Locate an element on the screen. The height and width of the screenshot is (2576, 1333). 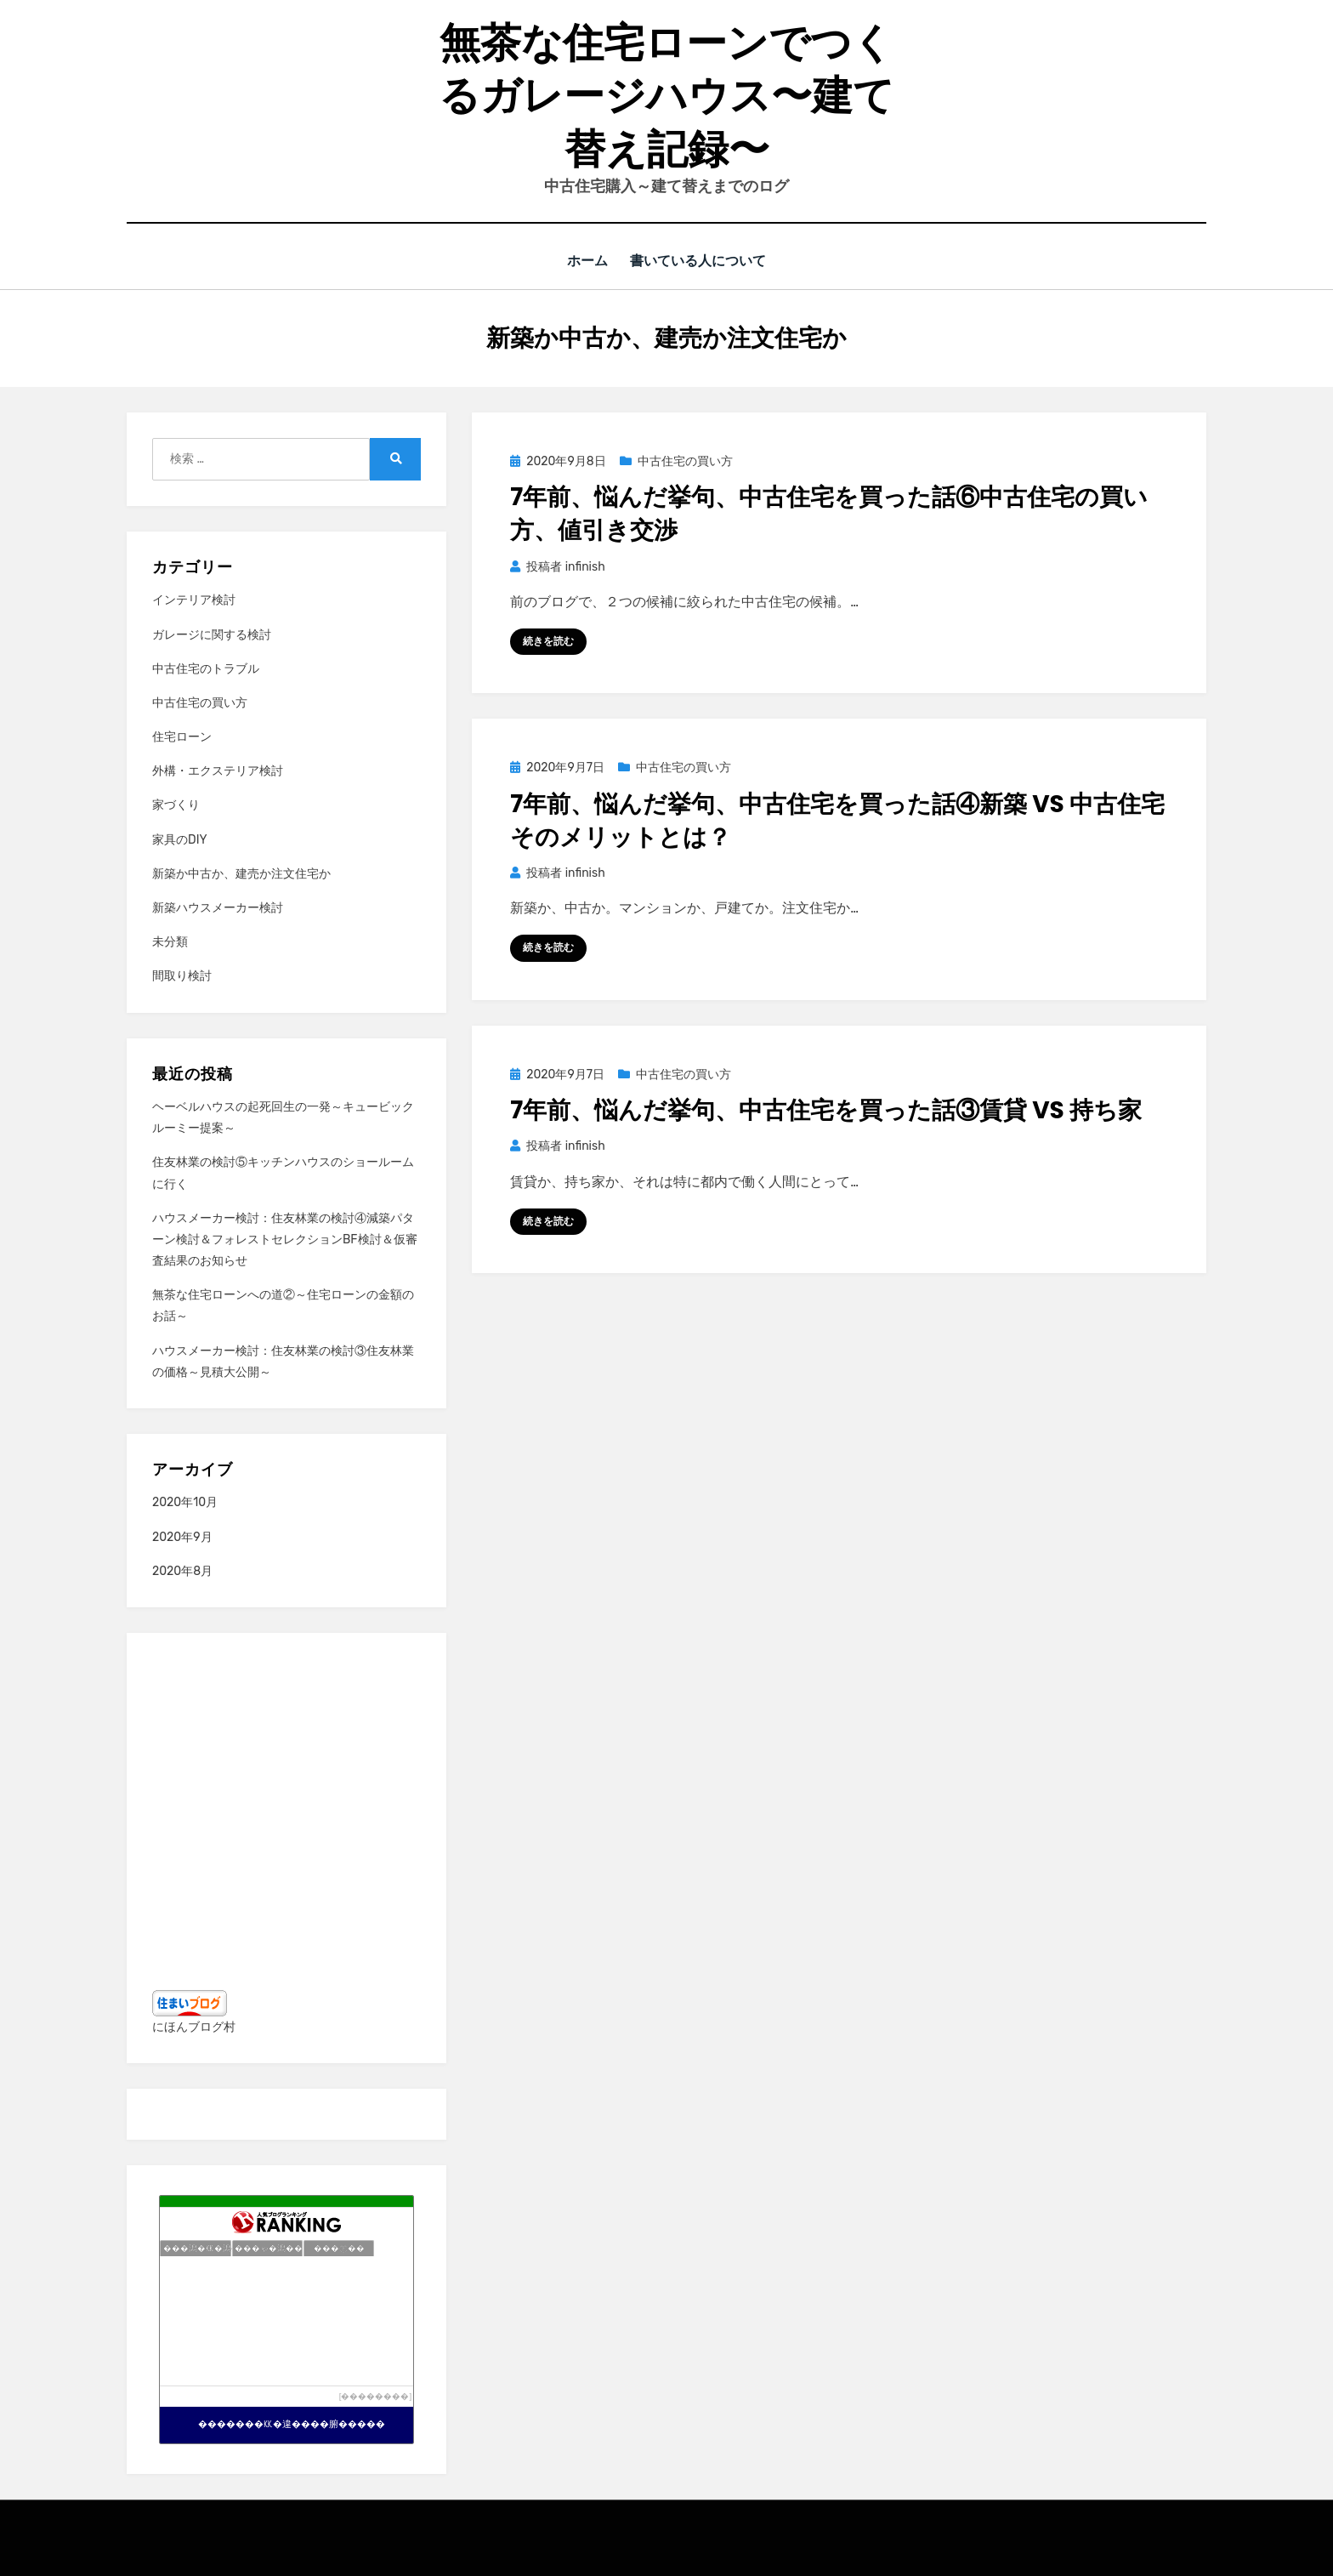
外構・エクステリア検討 is located at coordinates (217, 770).